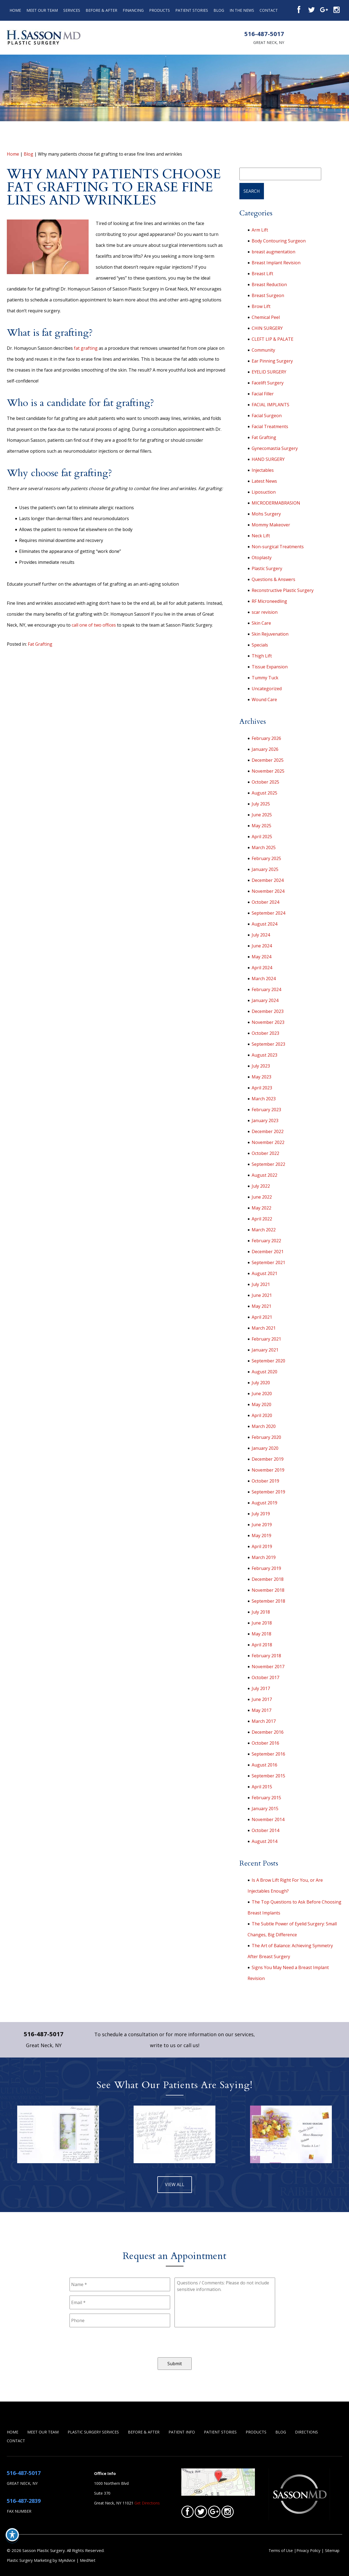 The height and width of the screenshot is (2576, 349). What do you see at coordinates (261, 1404) in the screenshot?
I see `May 2020` at bounding box center [261, 1404].